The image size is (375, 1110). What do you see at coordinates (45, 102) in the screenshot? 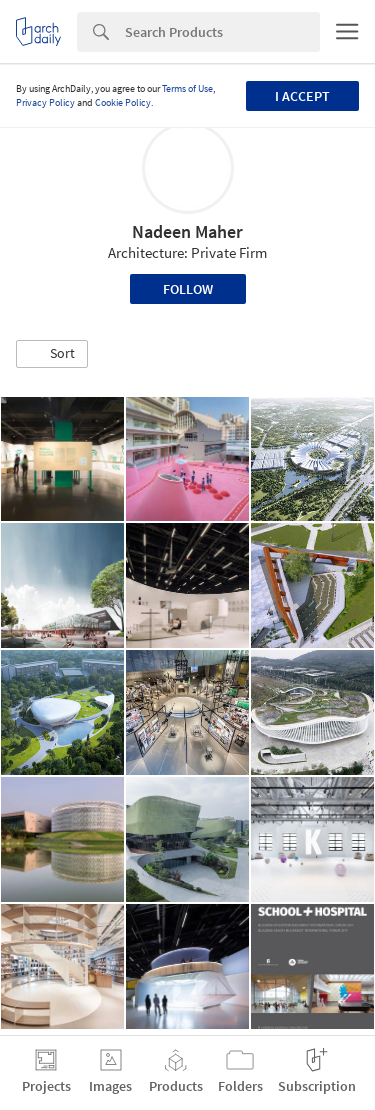
I see `Privacy Policy` at bounding box center [45, 102].